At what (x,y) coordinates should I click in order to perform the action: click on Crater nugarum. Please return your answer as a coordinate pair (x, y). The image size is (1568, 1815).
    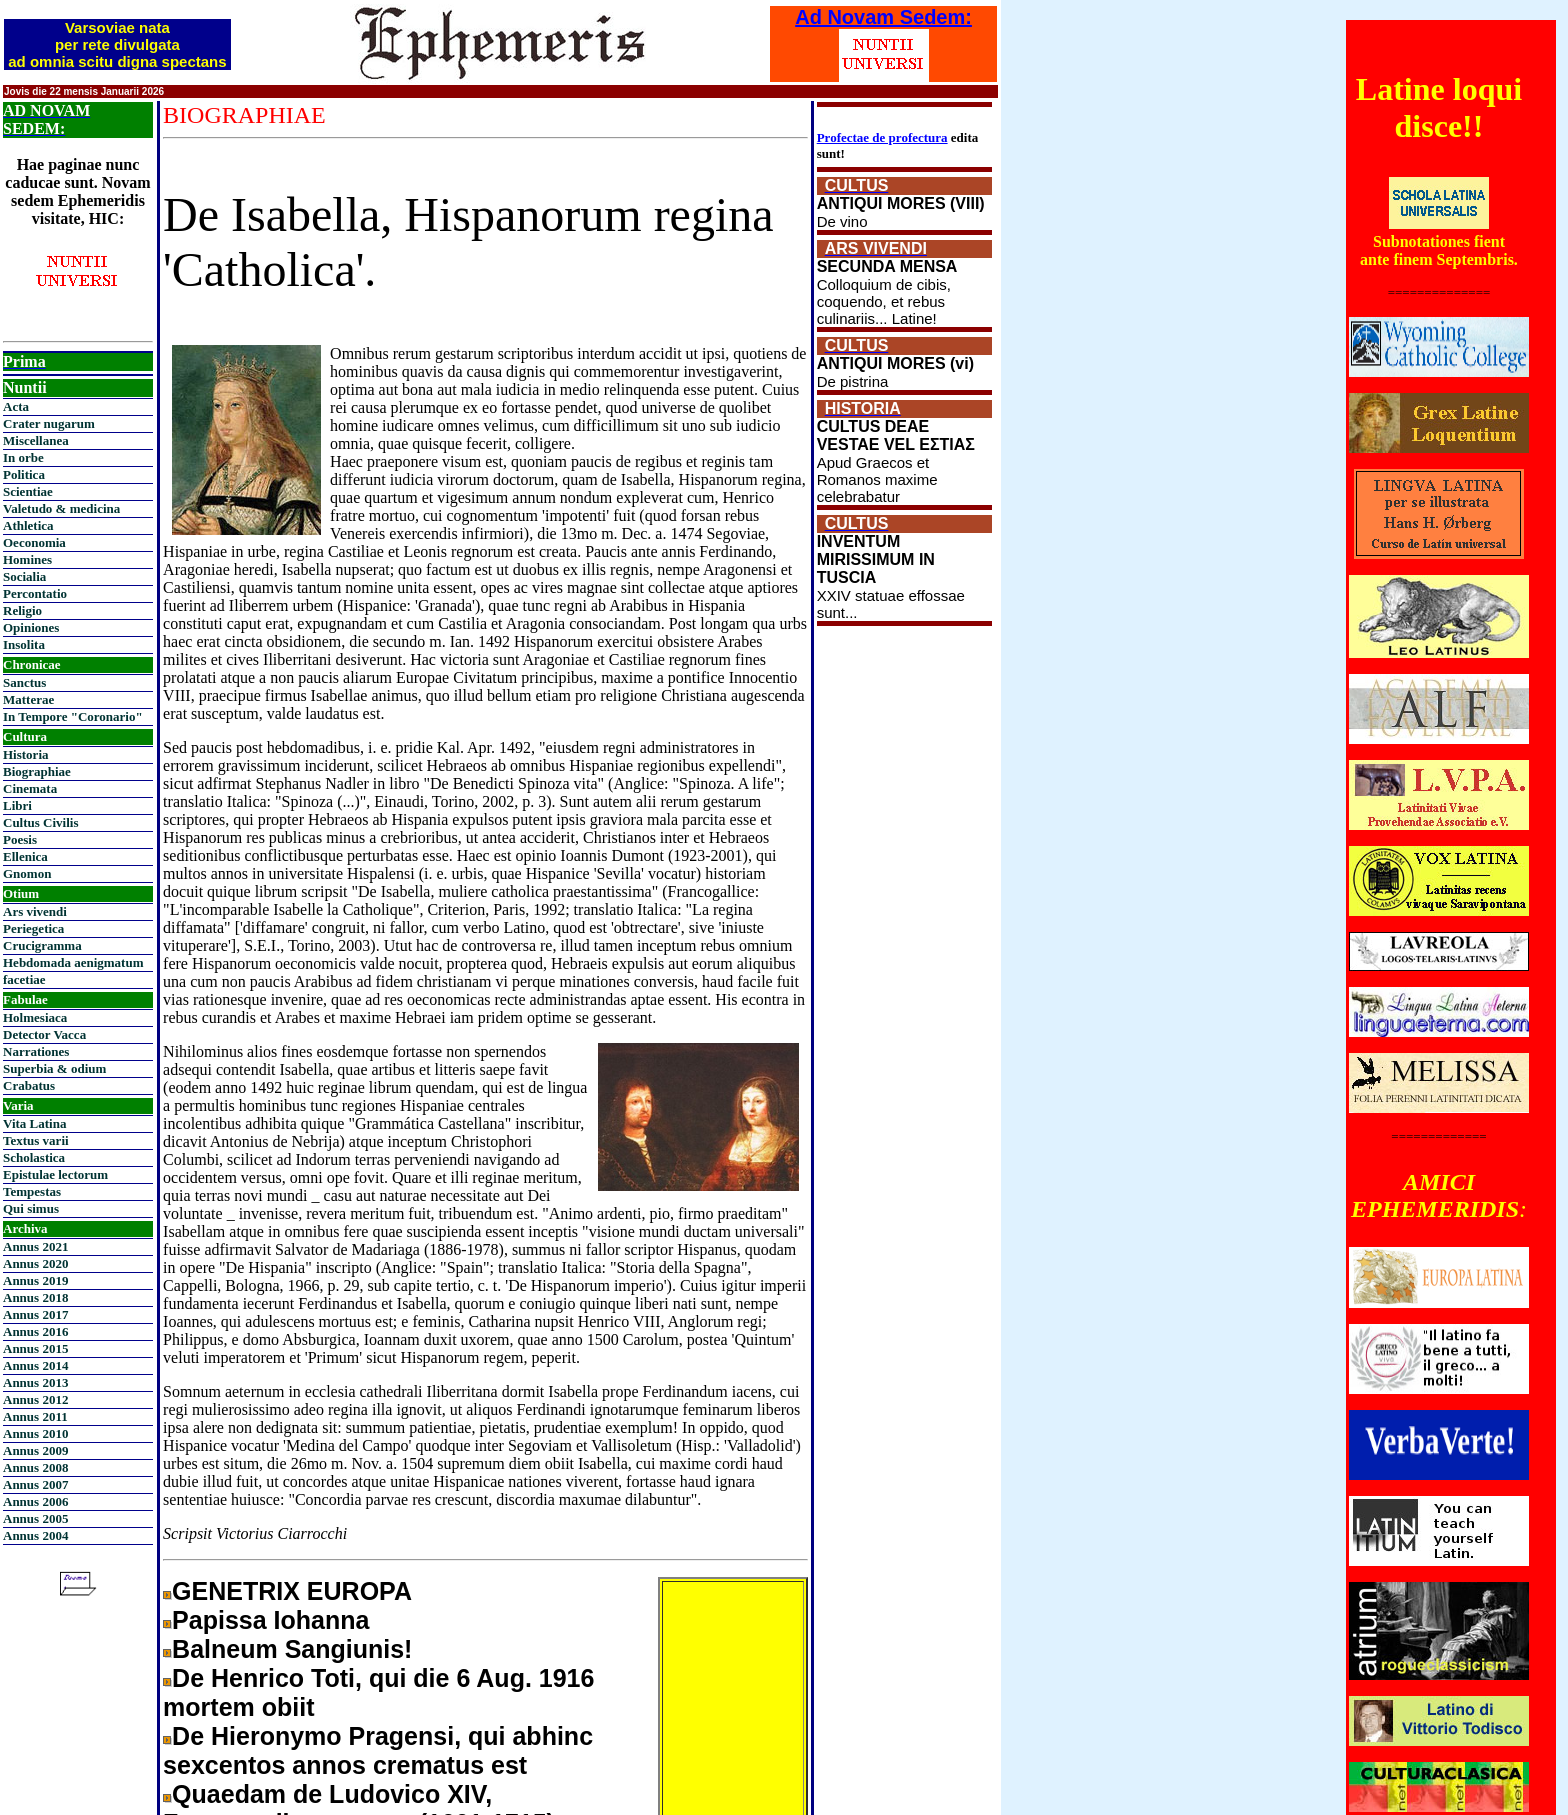
    Looking at the image, I should click on (49, 423).